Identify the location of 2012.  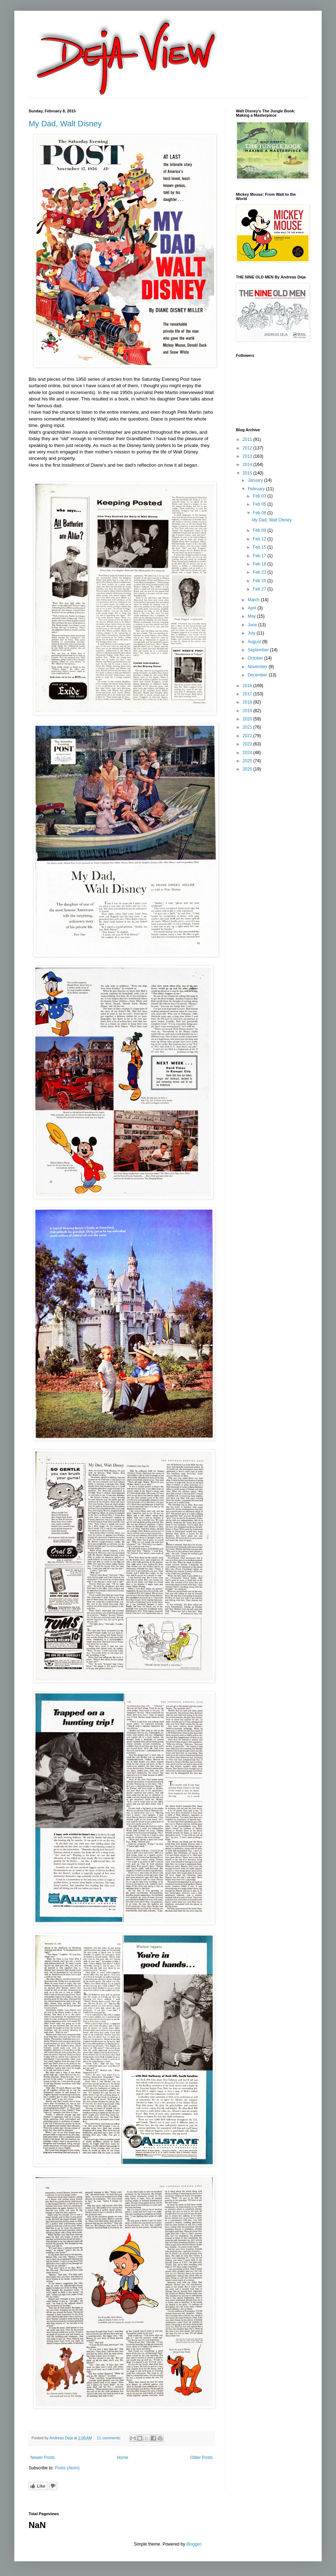
(248, 448).